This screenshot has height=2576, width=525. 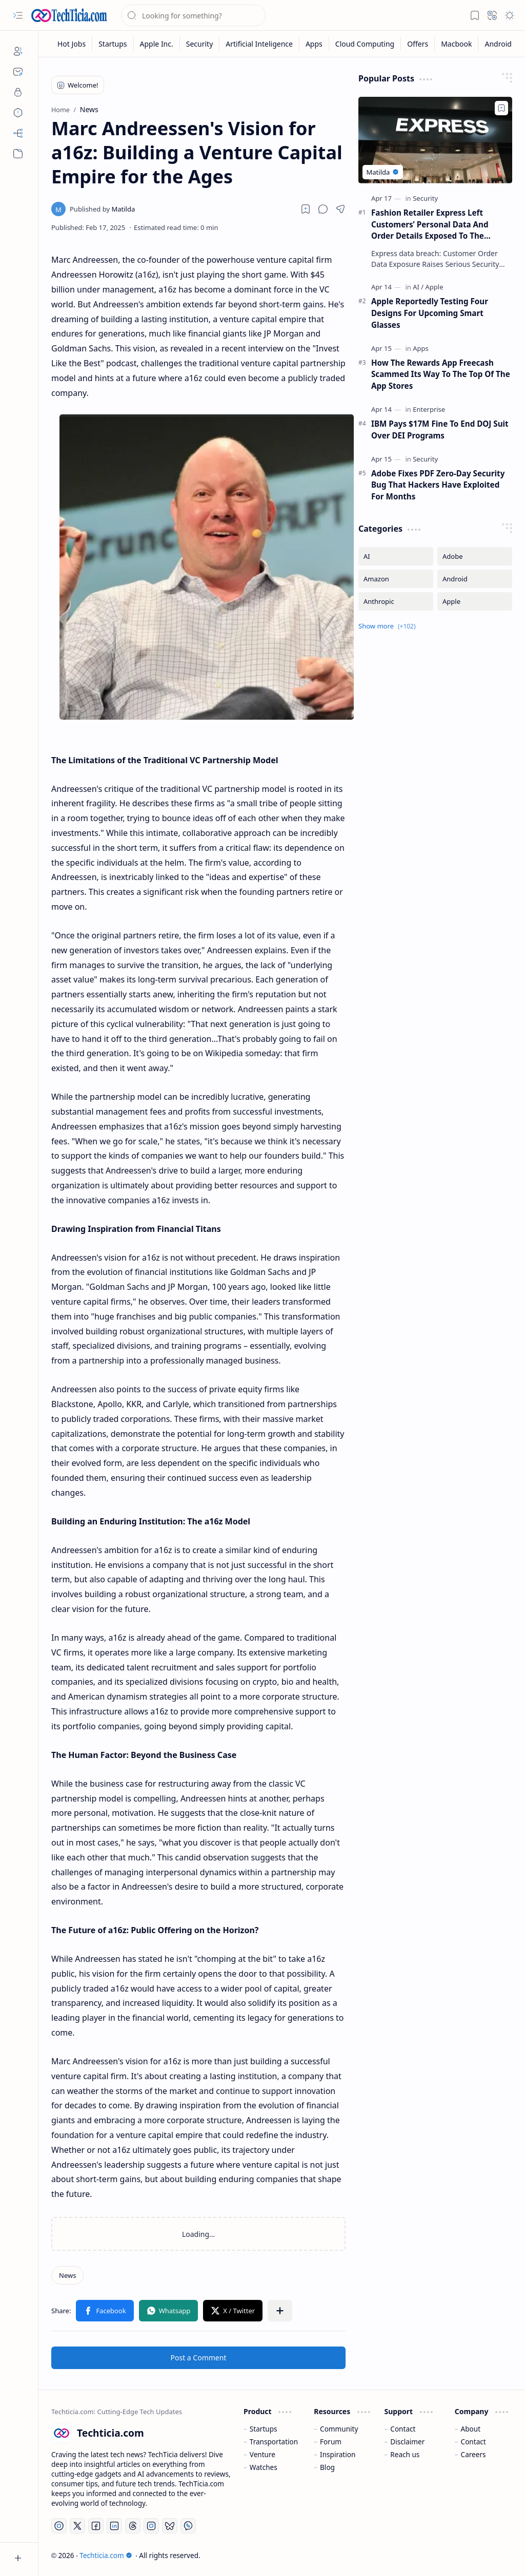 What do you see at coordinates (473, 2454) in the screenshot?
I see `Careers` at bounding box center [473, 2454].